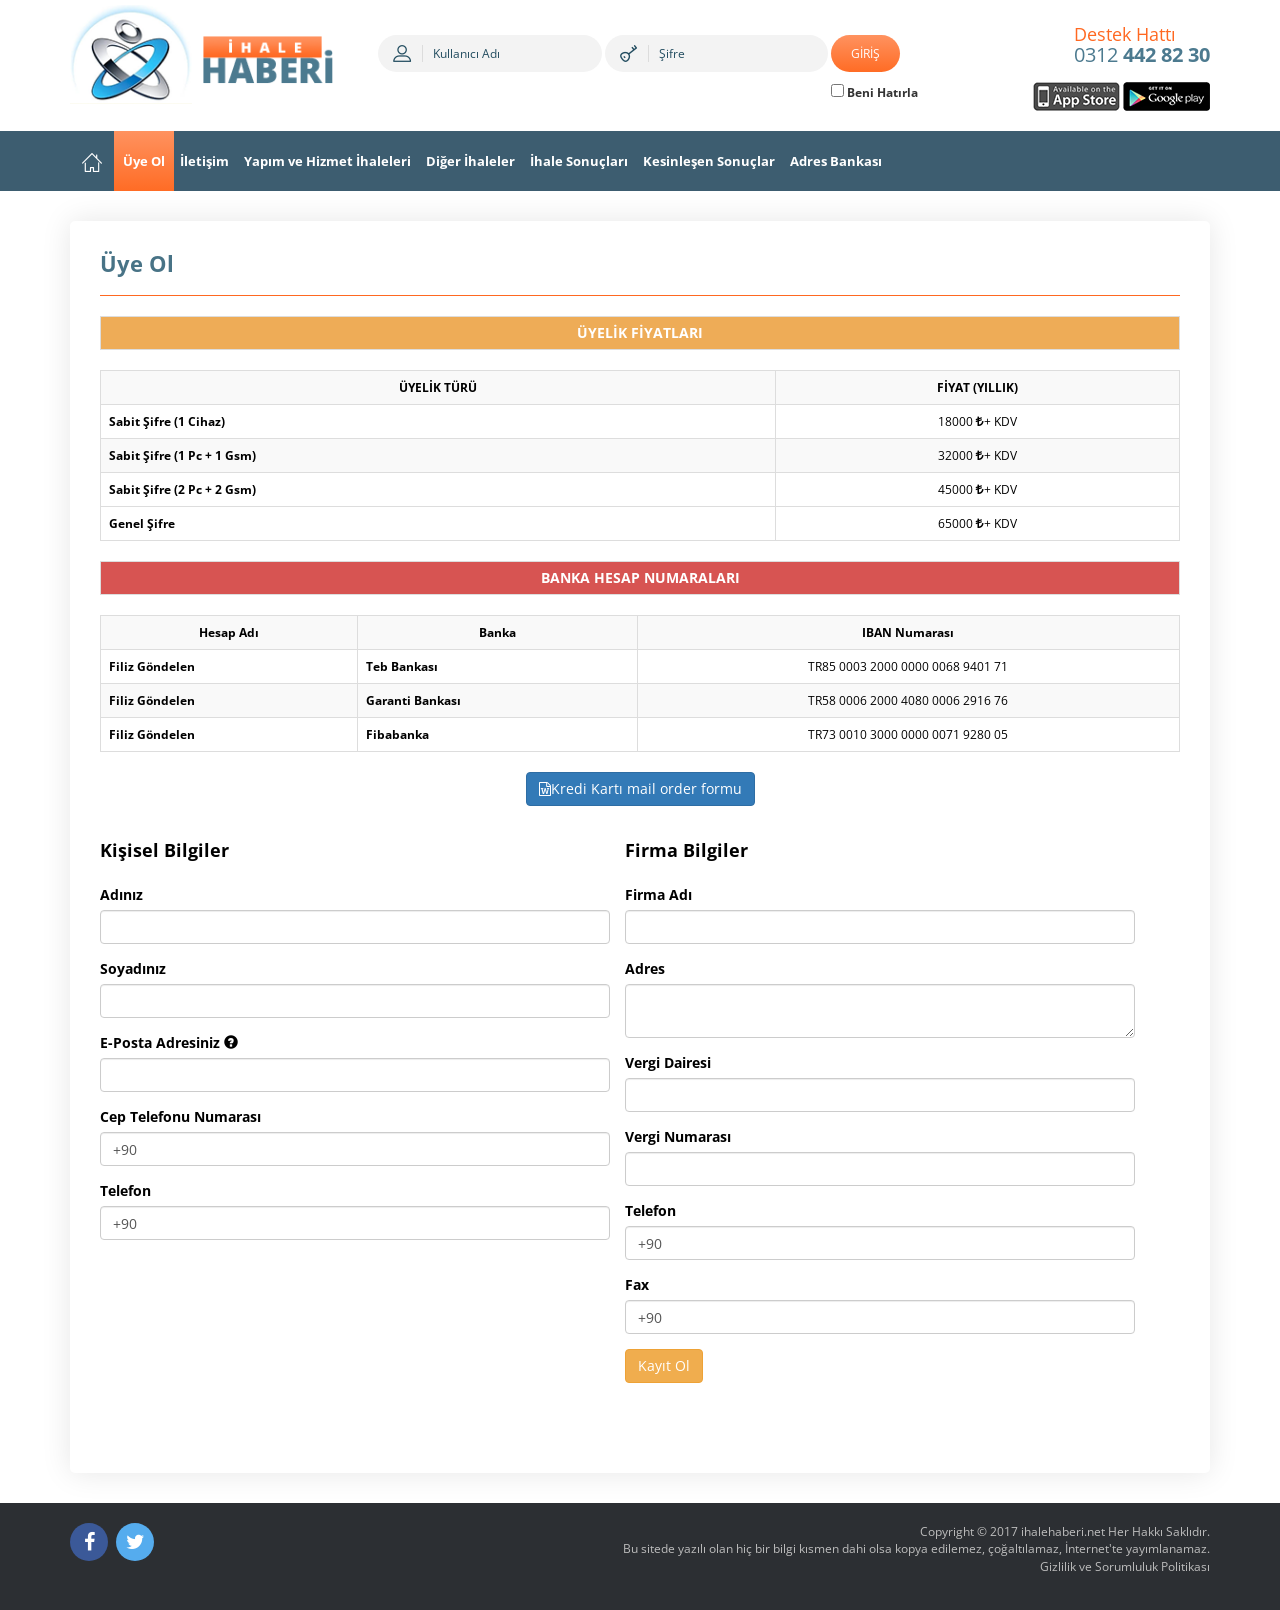 Image resolution: width=1280 pixels, height=1610 pixels. Describe the element at coordinates (709, 161) in the screenshot. I see `Kesinleşen Sonuçlar` at that location.